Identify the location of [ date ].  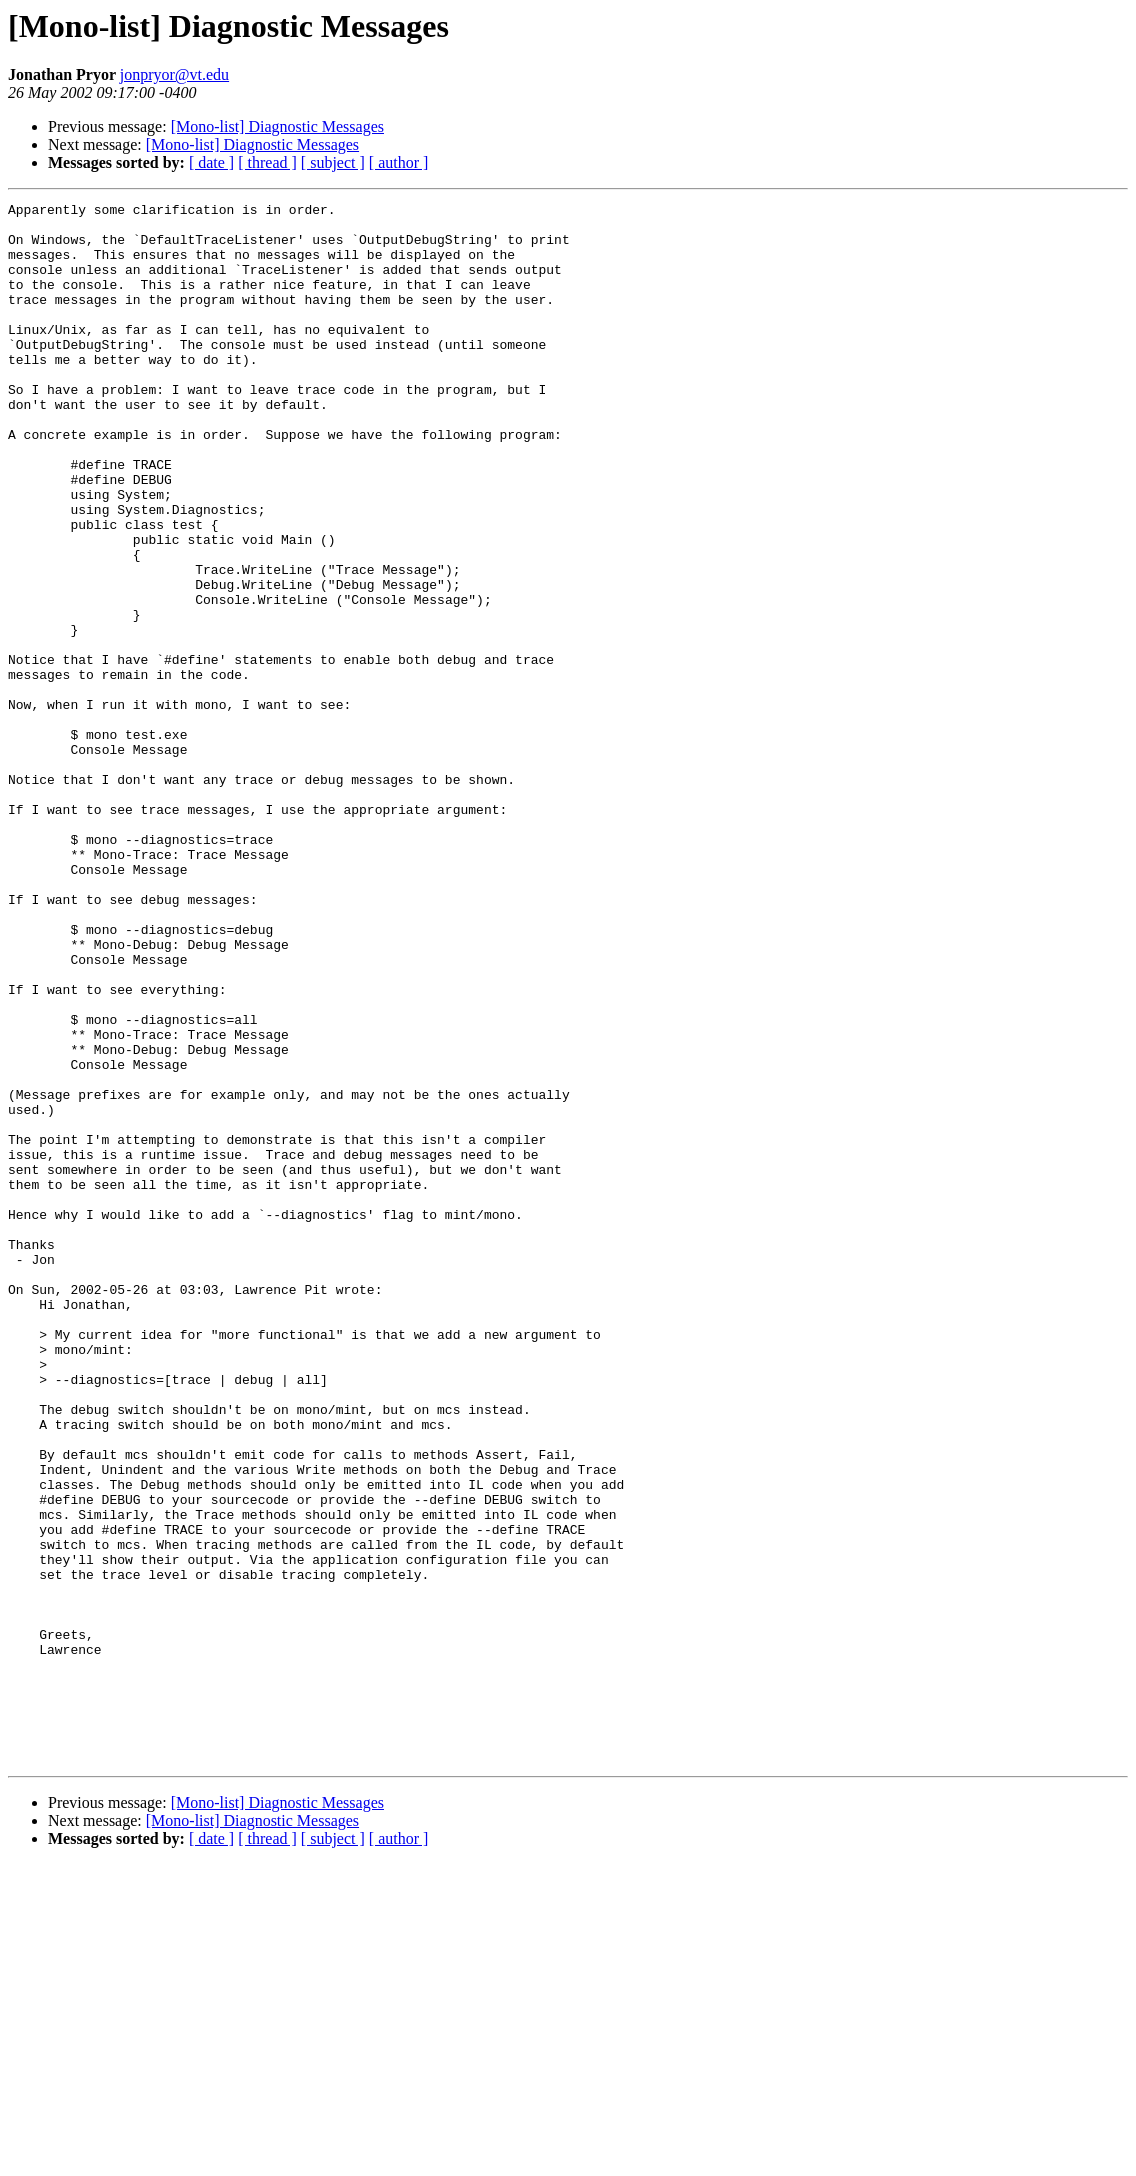
(211, 162).